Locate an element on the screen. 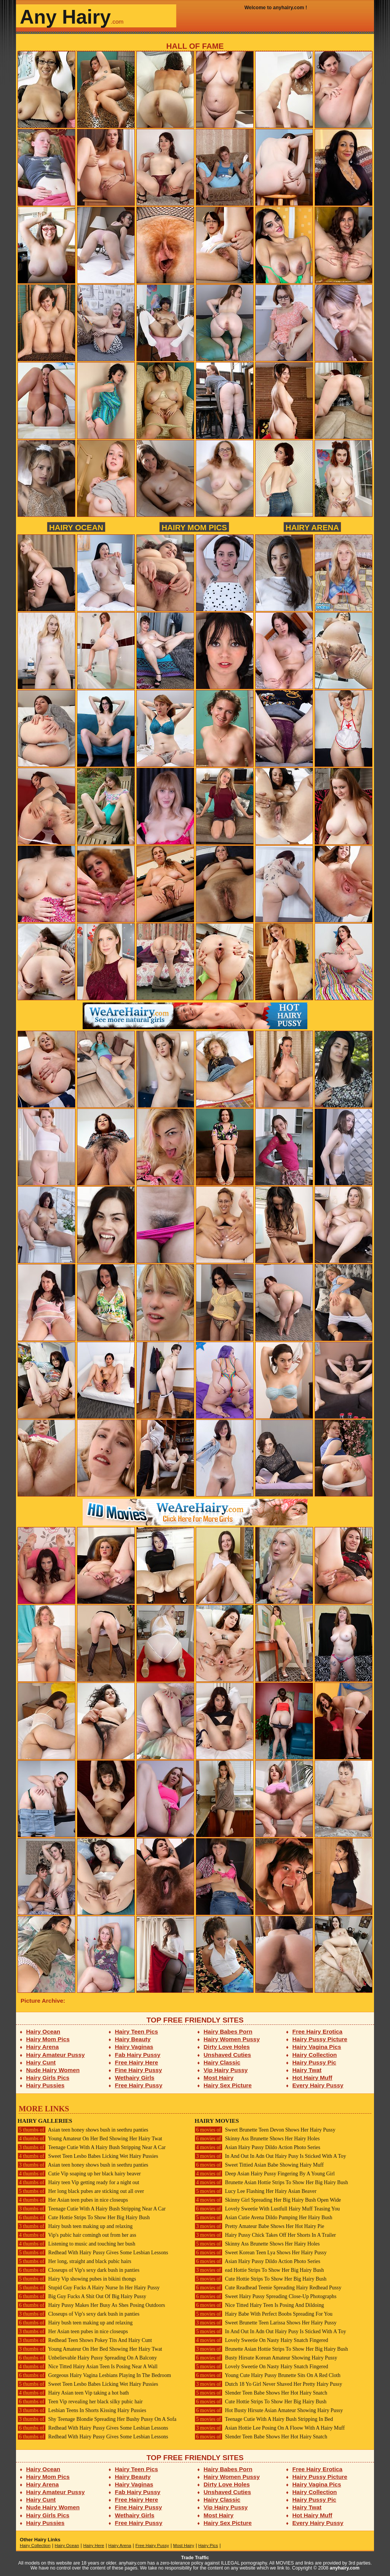 The width and height of the screenshot is (390, 2576). Hairy Vaginas is located at coordinates (134, 2046).